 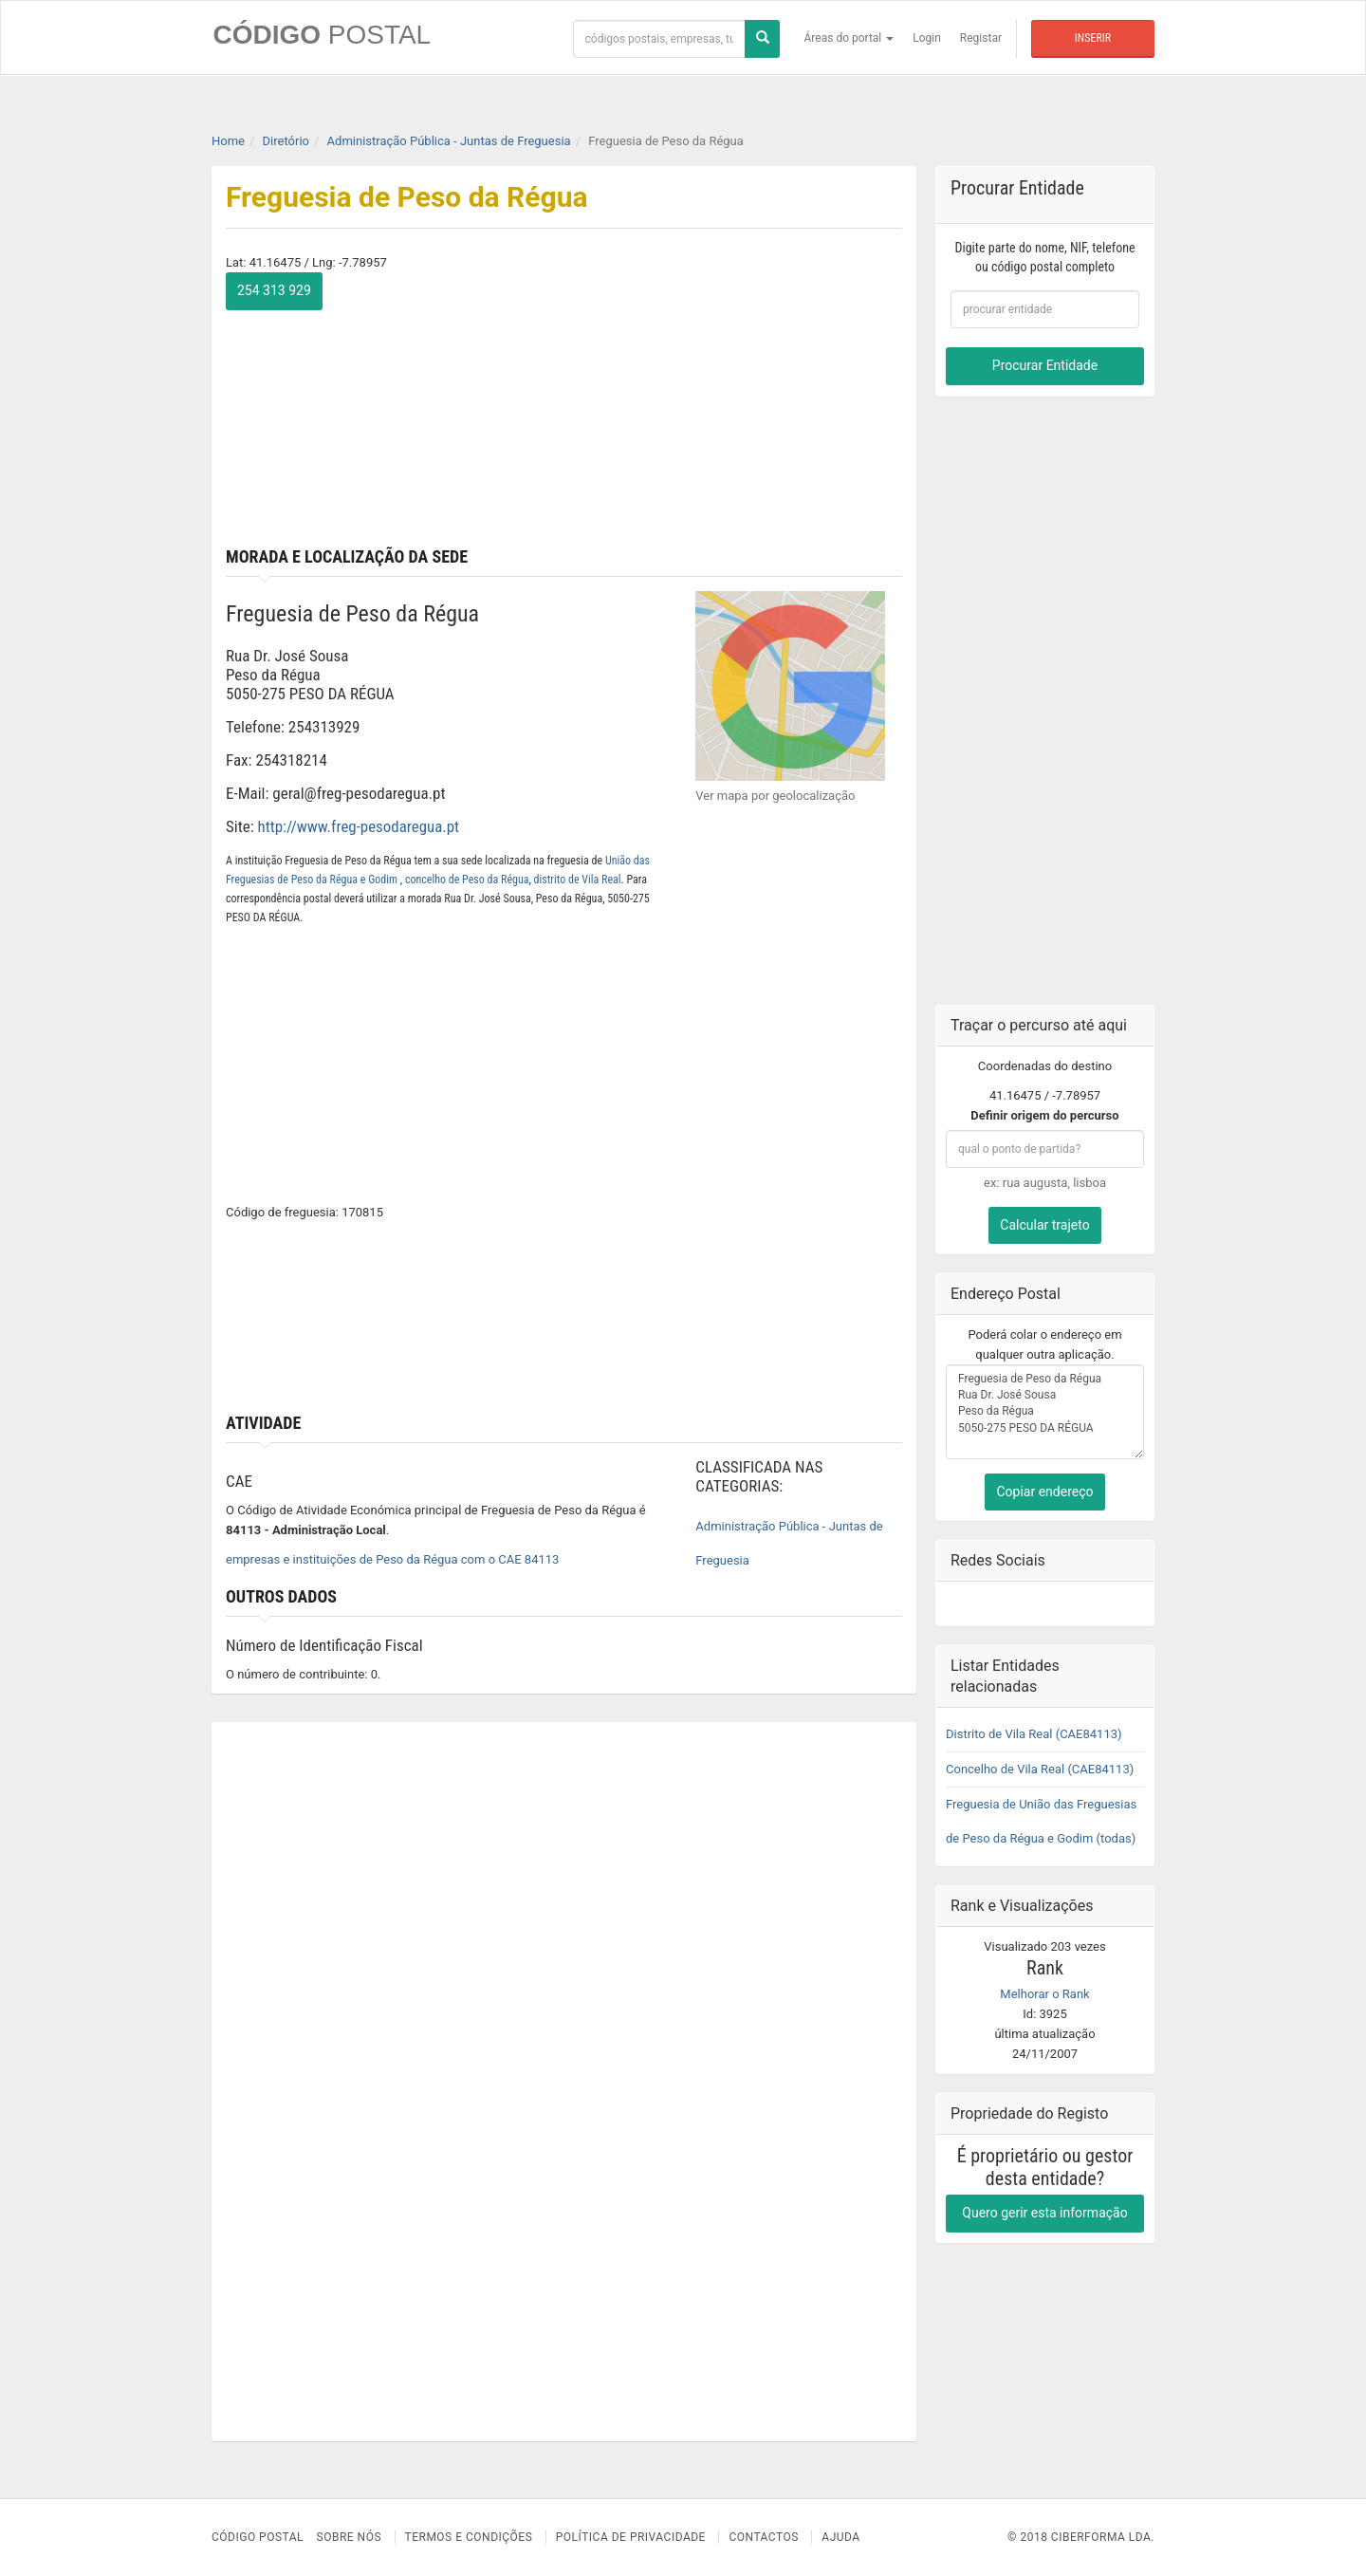 What do you see at coordinates (1044, 1993) in the screenshot?
I see `Melhorar o Rank` at bounding box center [1044, 1993].